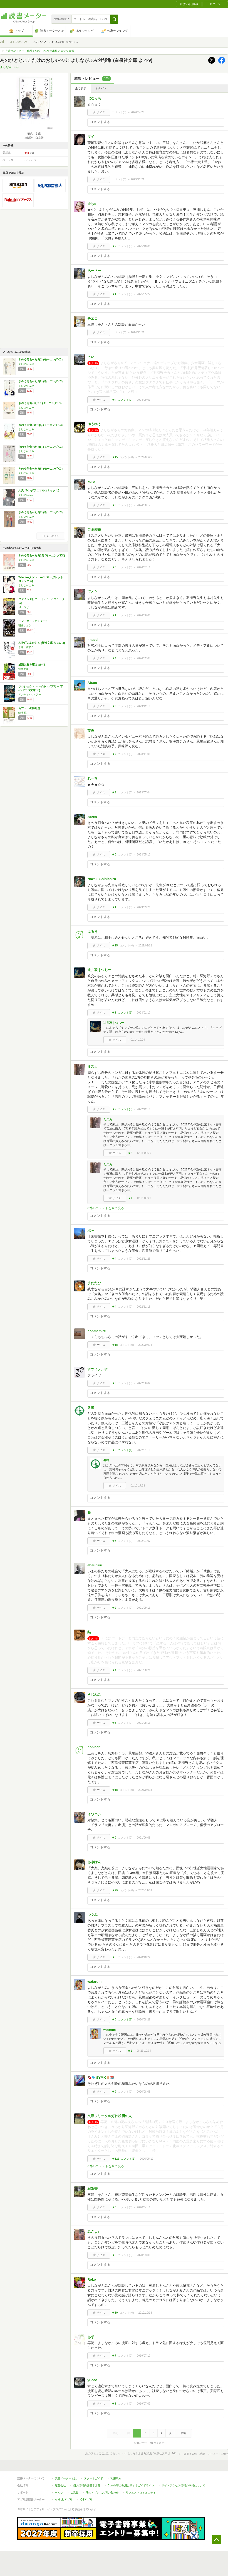 This screenshot has width=228, height=2576. Describe the element at coordinates (143, 1306) in the screenshot. I see `2022/11/13` at that location.